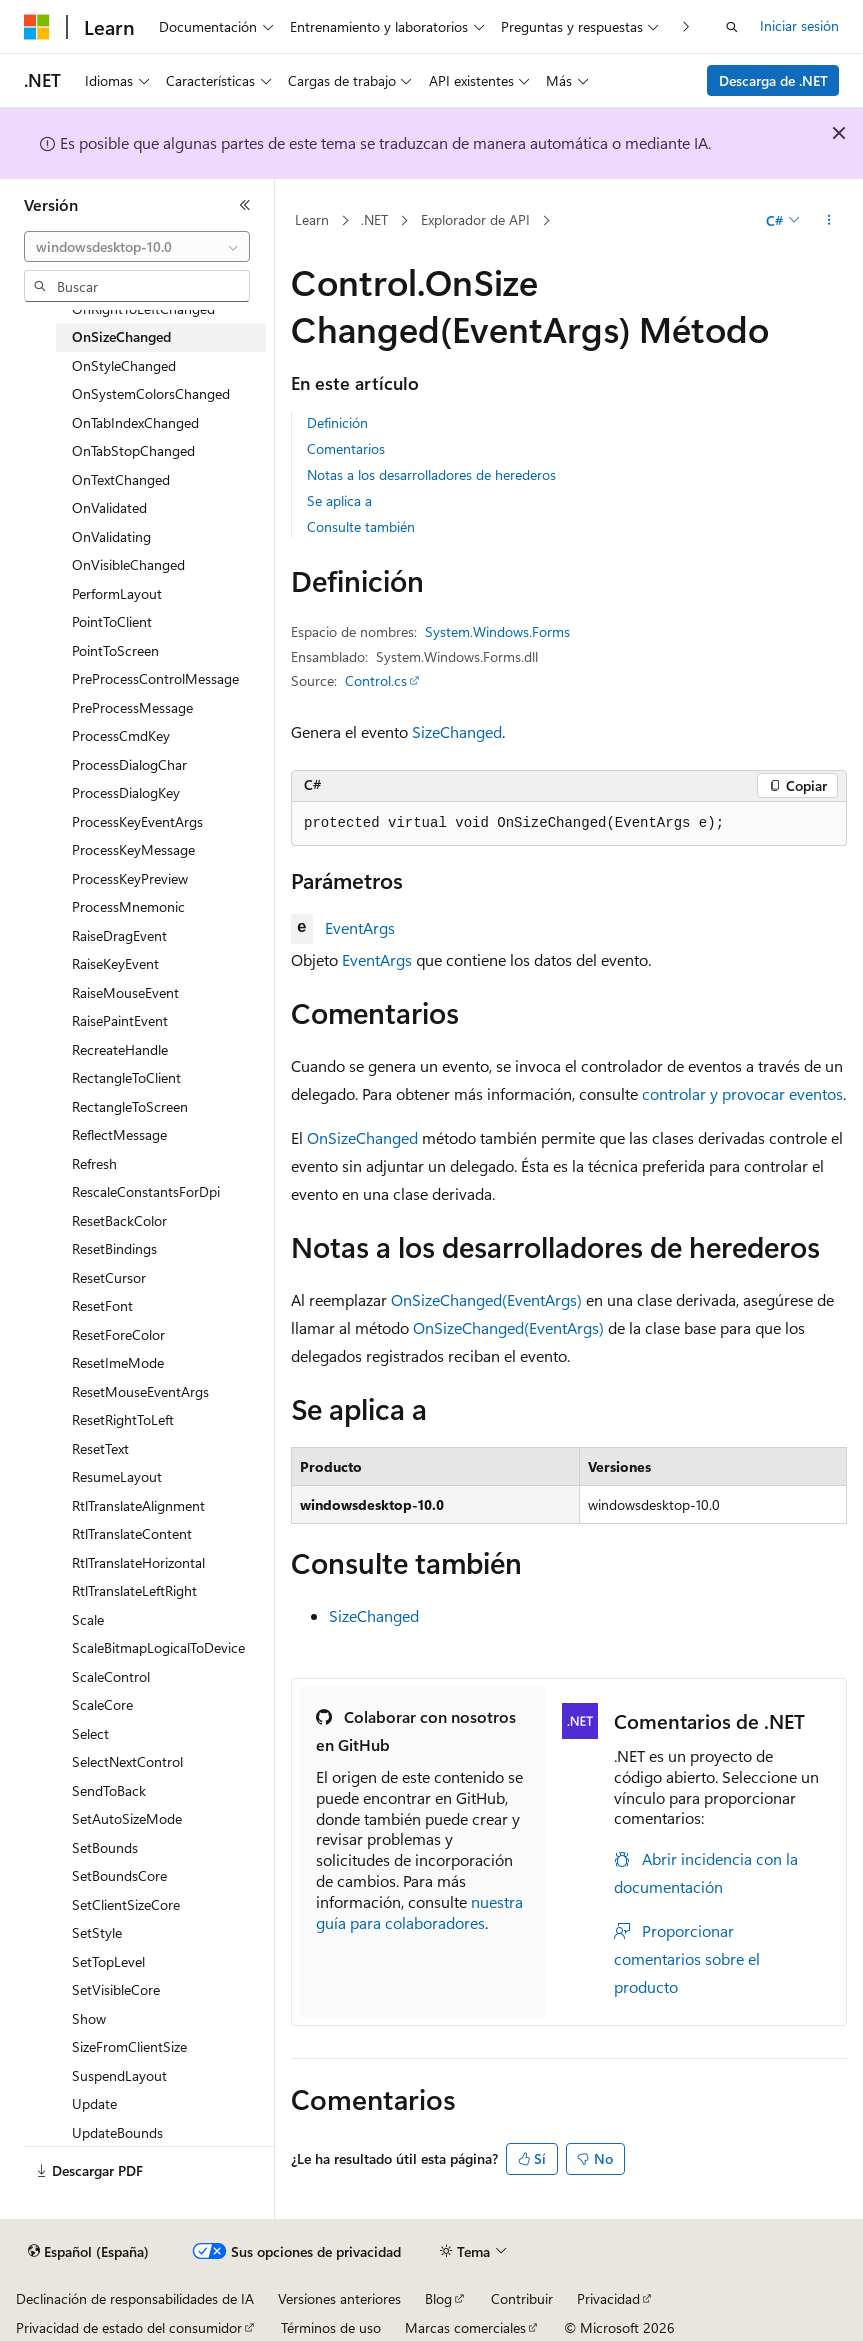 The height and width of the screenshot is (2341, 863). I want to click on SetBounds [treeitem], so click(105, 1847).